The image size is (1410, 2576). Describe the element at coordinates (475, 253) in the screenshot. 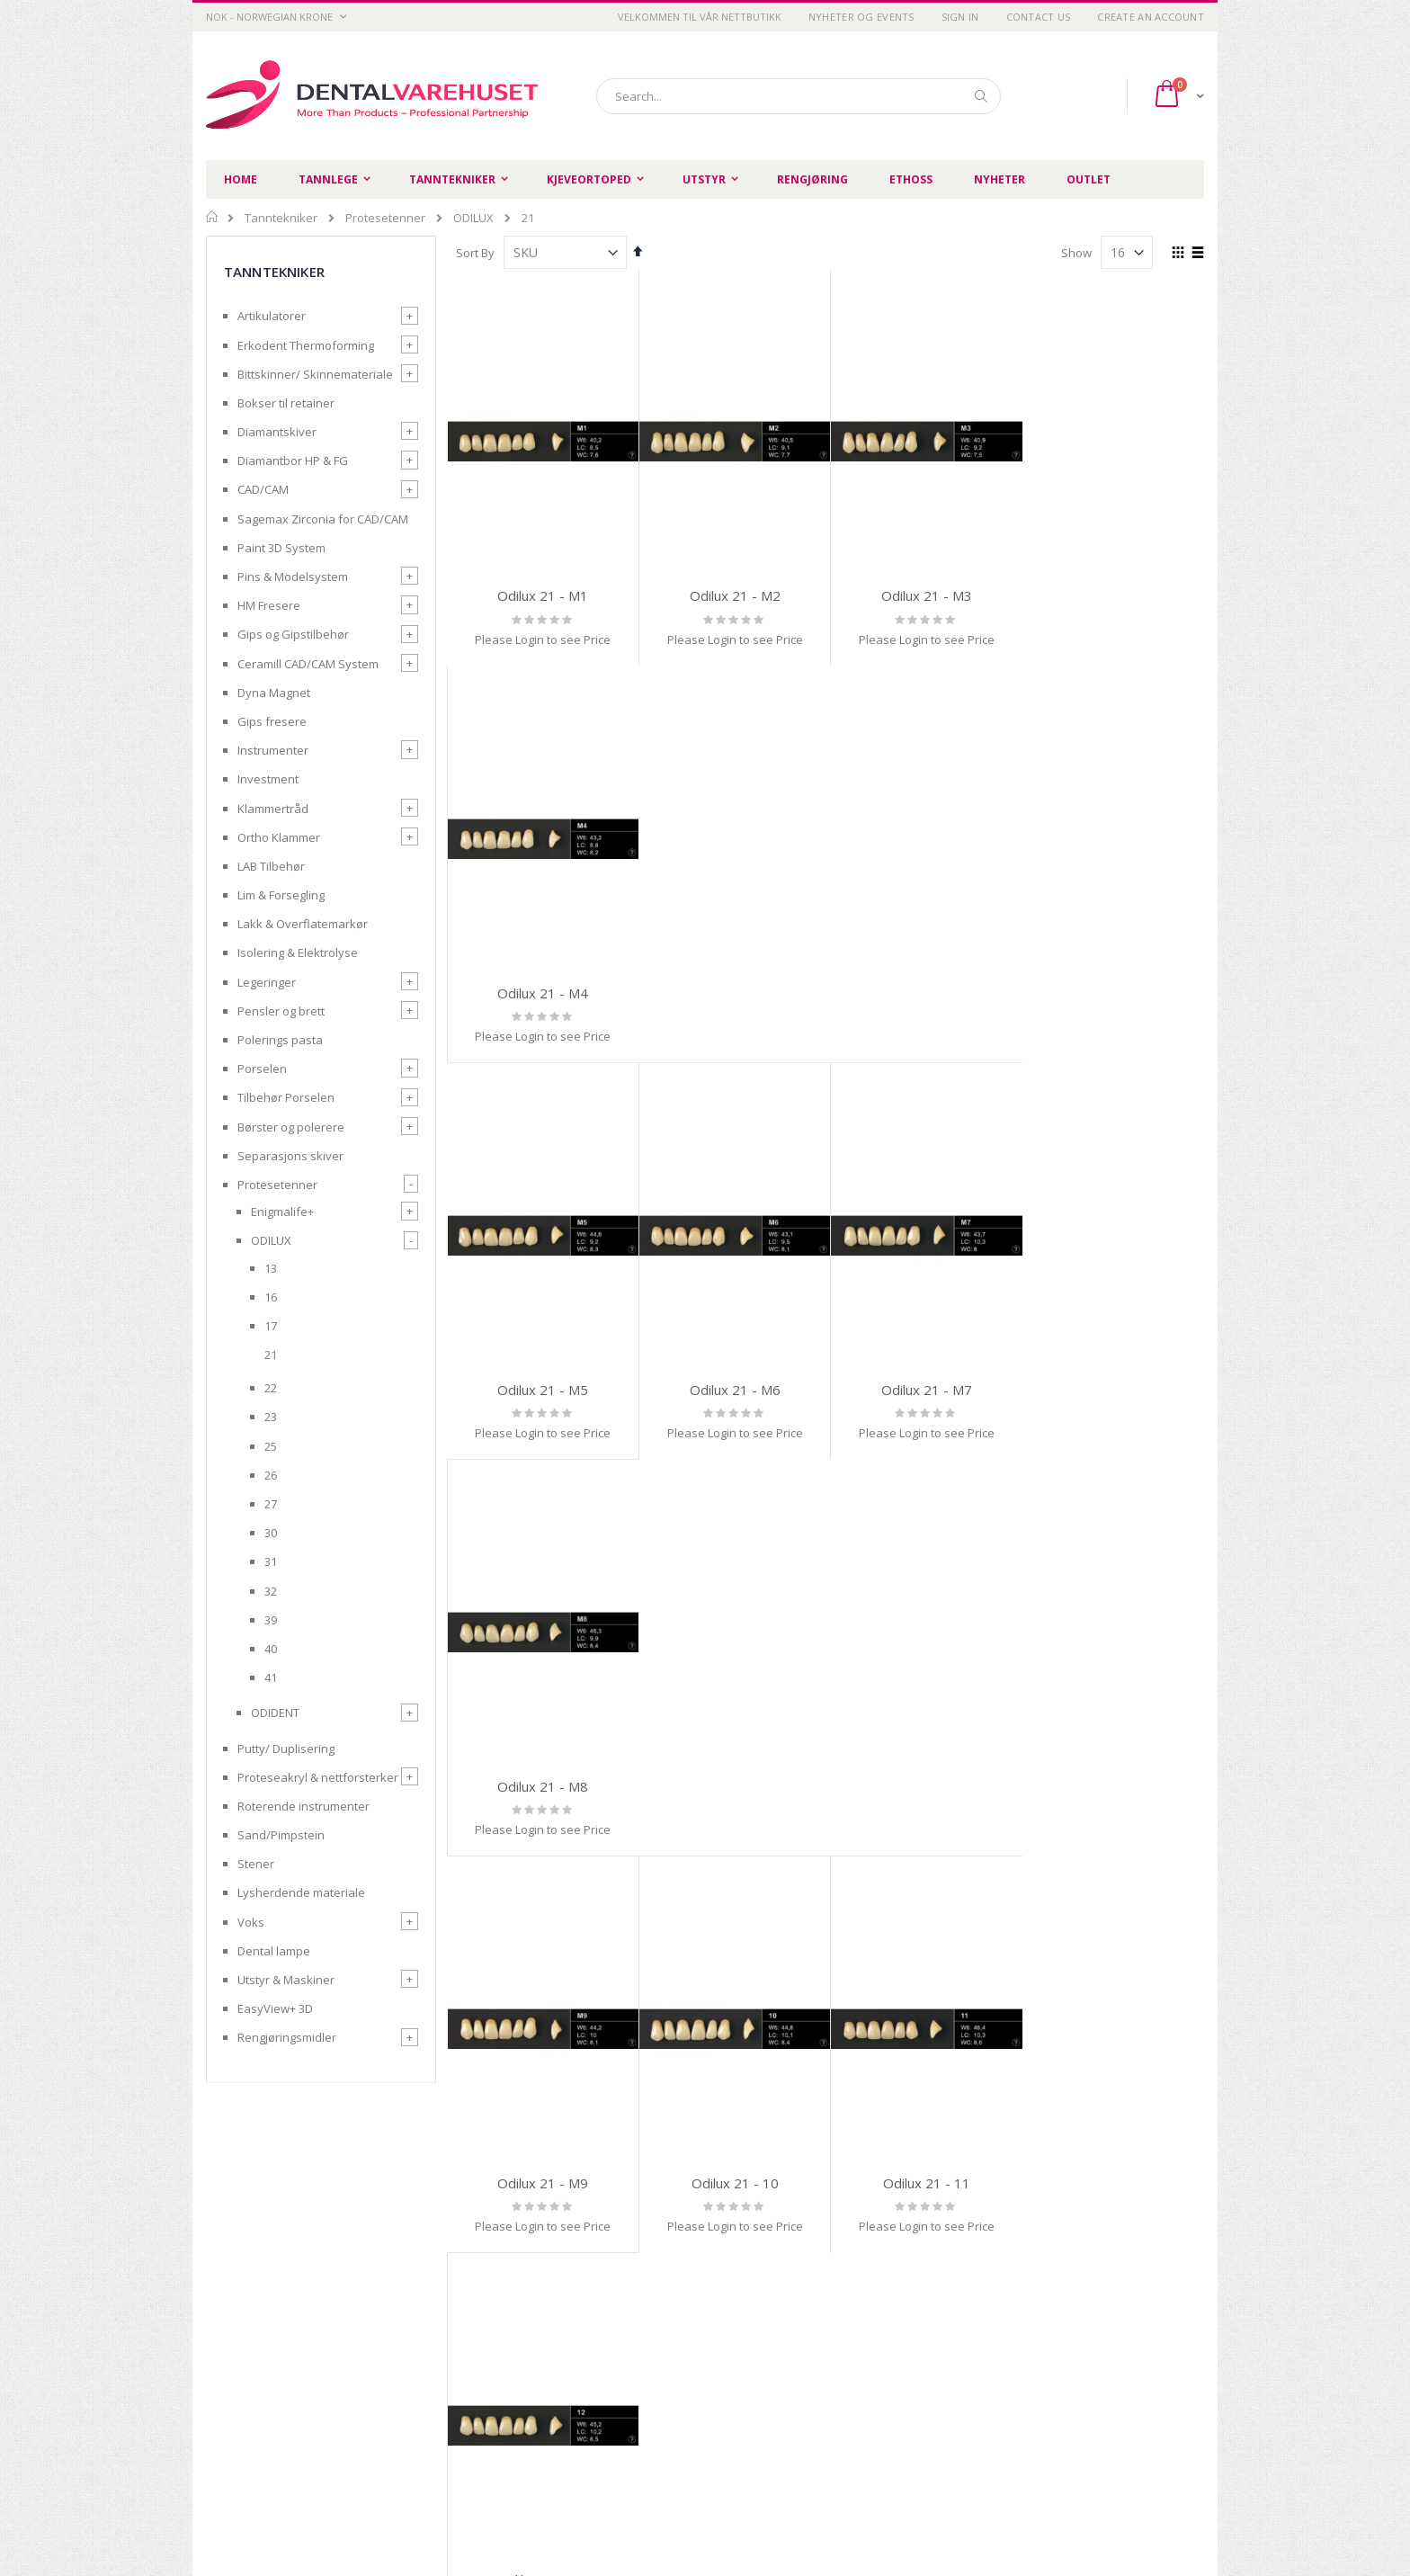

I see `Sort By` at that location.